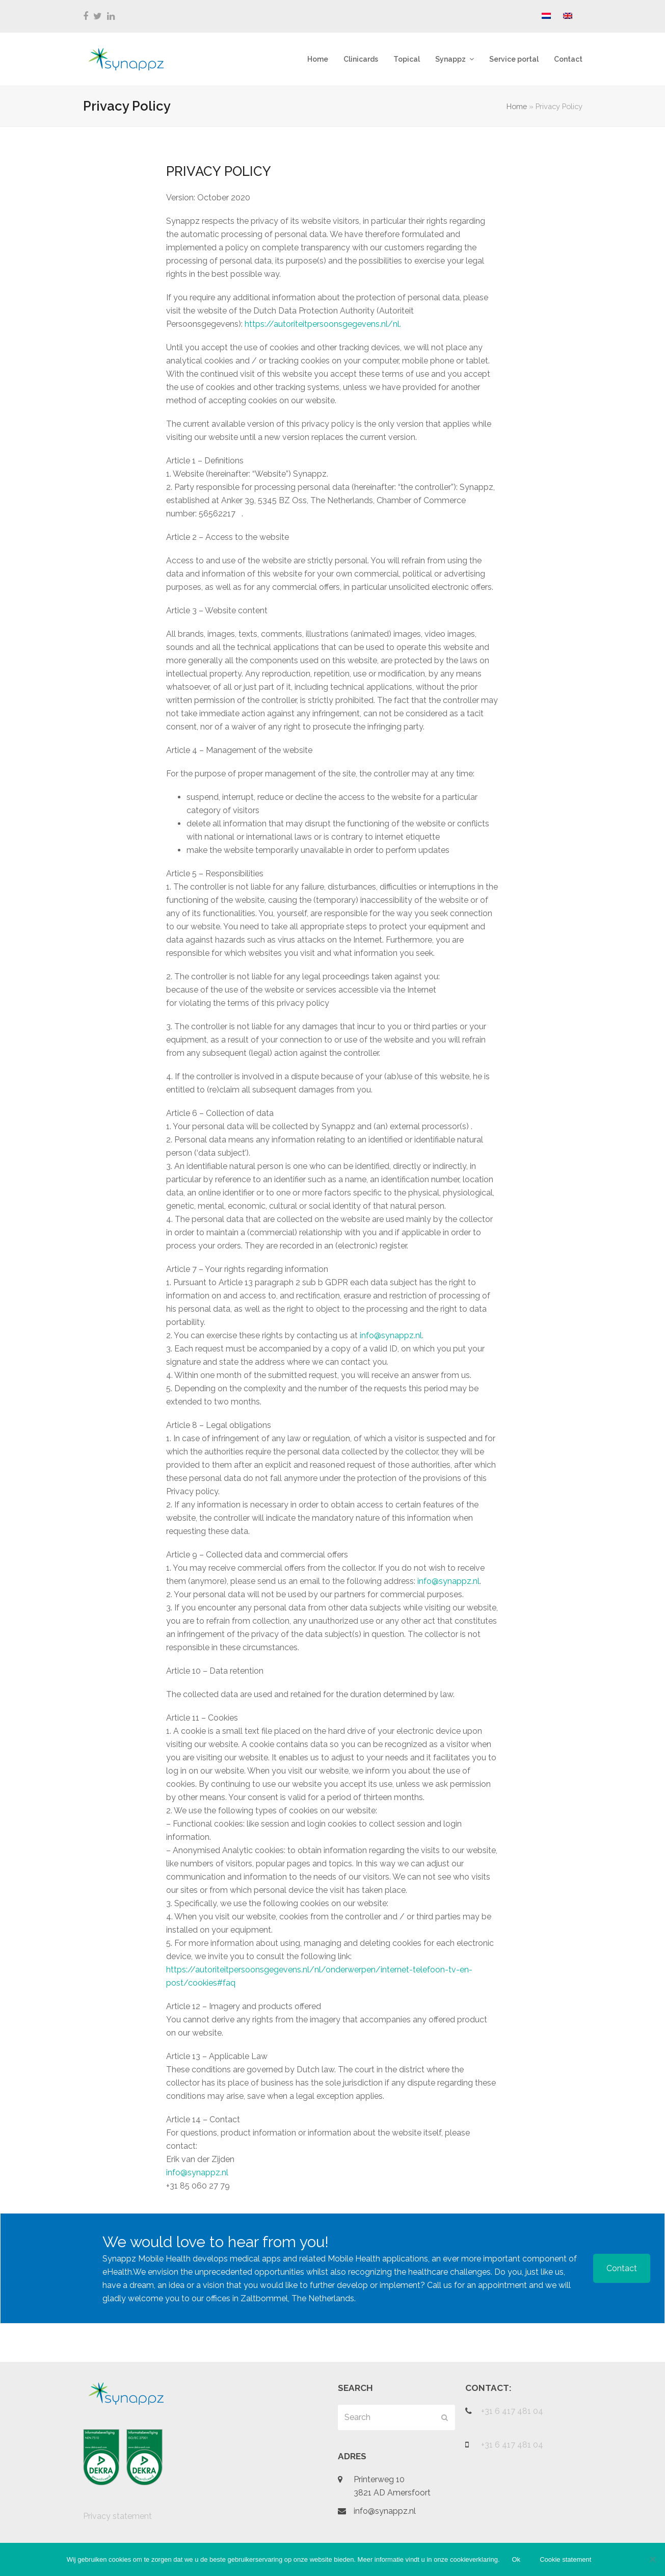 The image size is (665, 2576). I want to click on Home, so click(517, 106).